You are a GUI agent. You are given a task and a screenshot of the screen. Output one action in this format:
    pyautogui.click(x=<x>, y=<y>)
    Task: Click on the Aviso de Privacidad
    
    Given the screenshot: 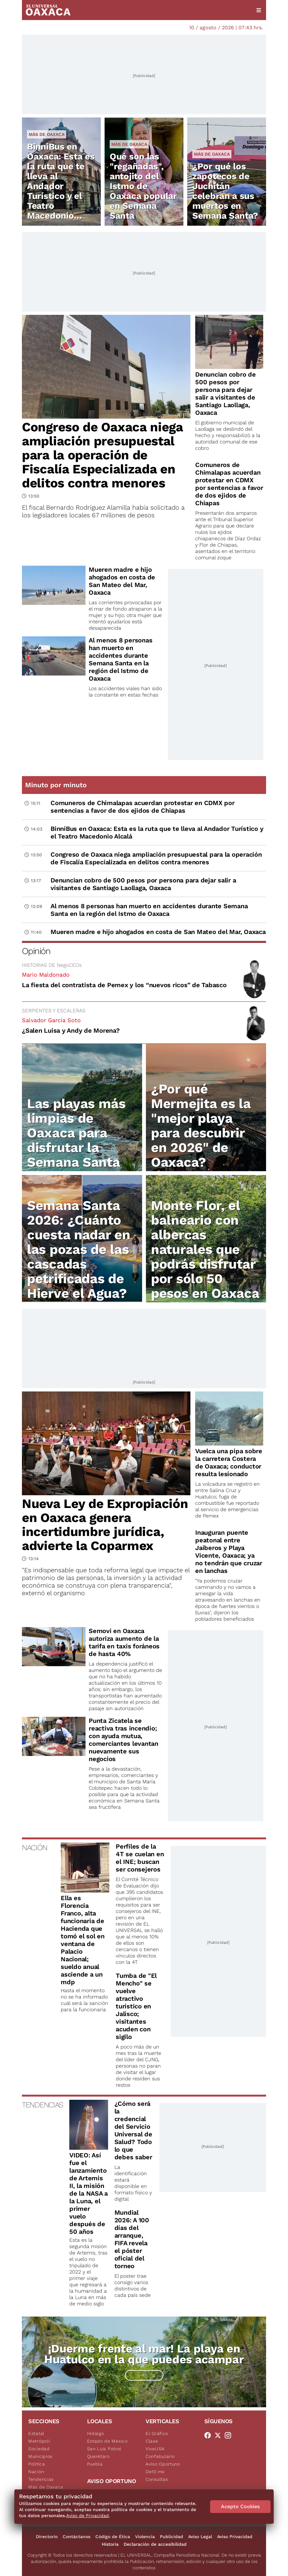 What is the action you would take?
    pyautogui.click(x=87, y=2515)
    